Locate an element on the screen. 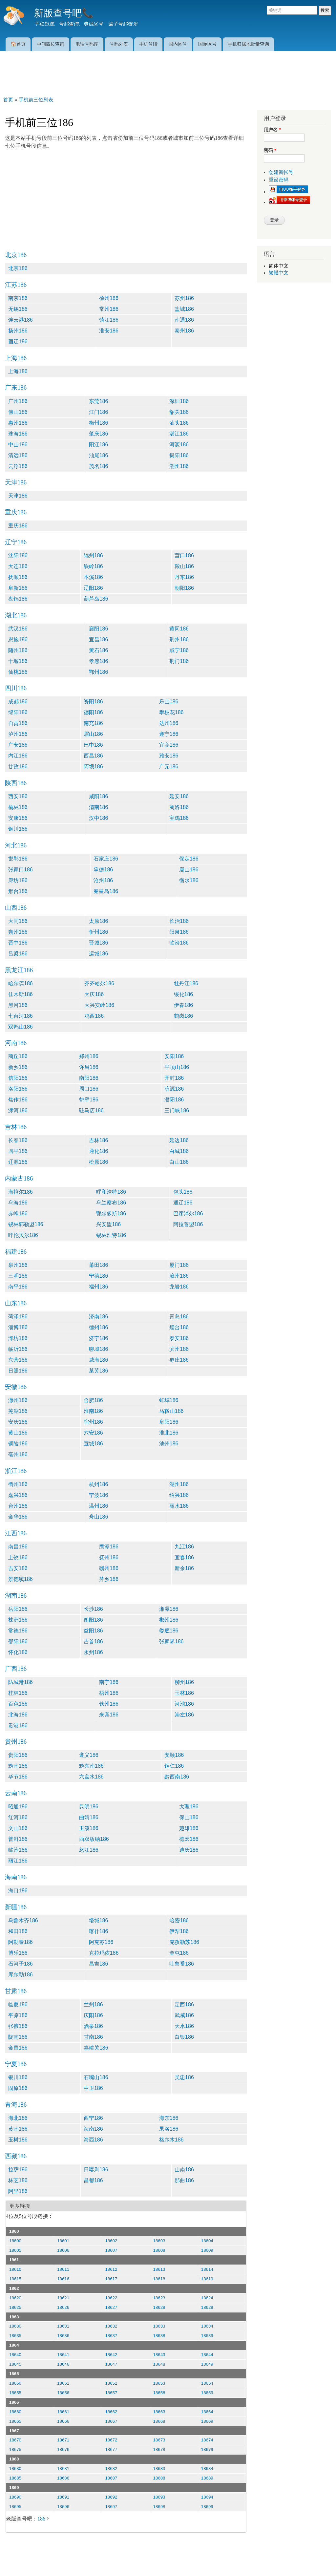  黔西南186 is located at coordinates (176, 1776).